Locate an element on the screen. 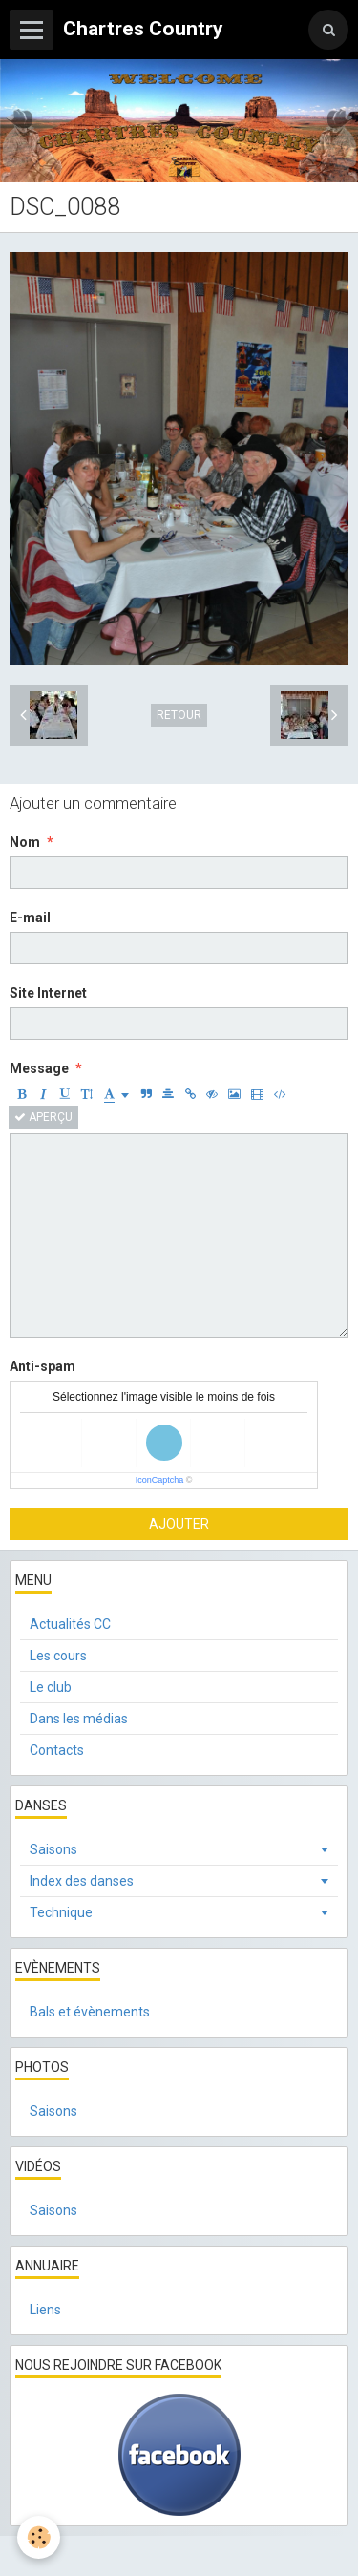 The height and width of the screenshot is (2576, 358). Saisons is located at coordinates (53, 1849).